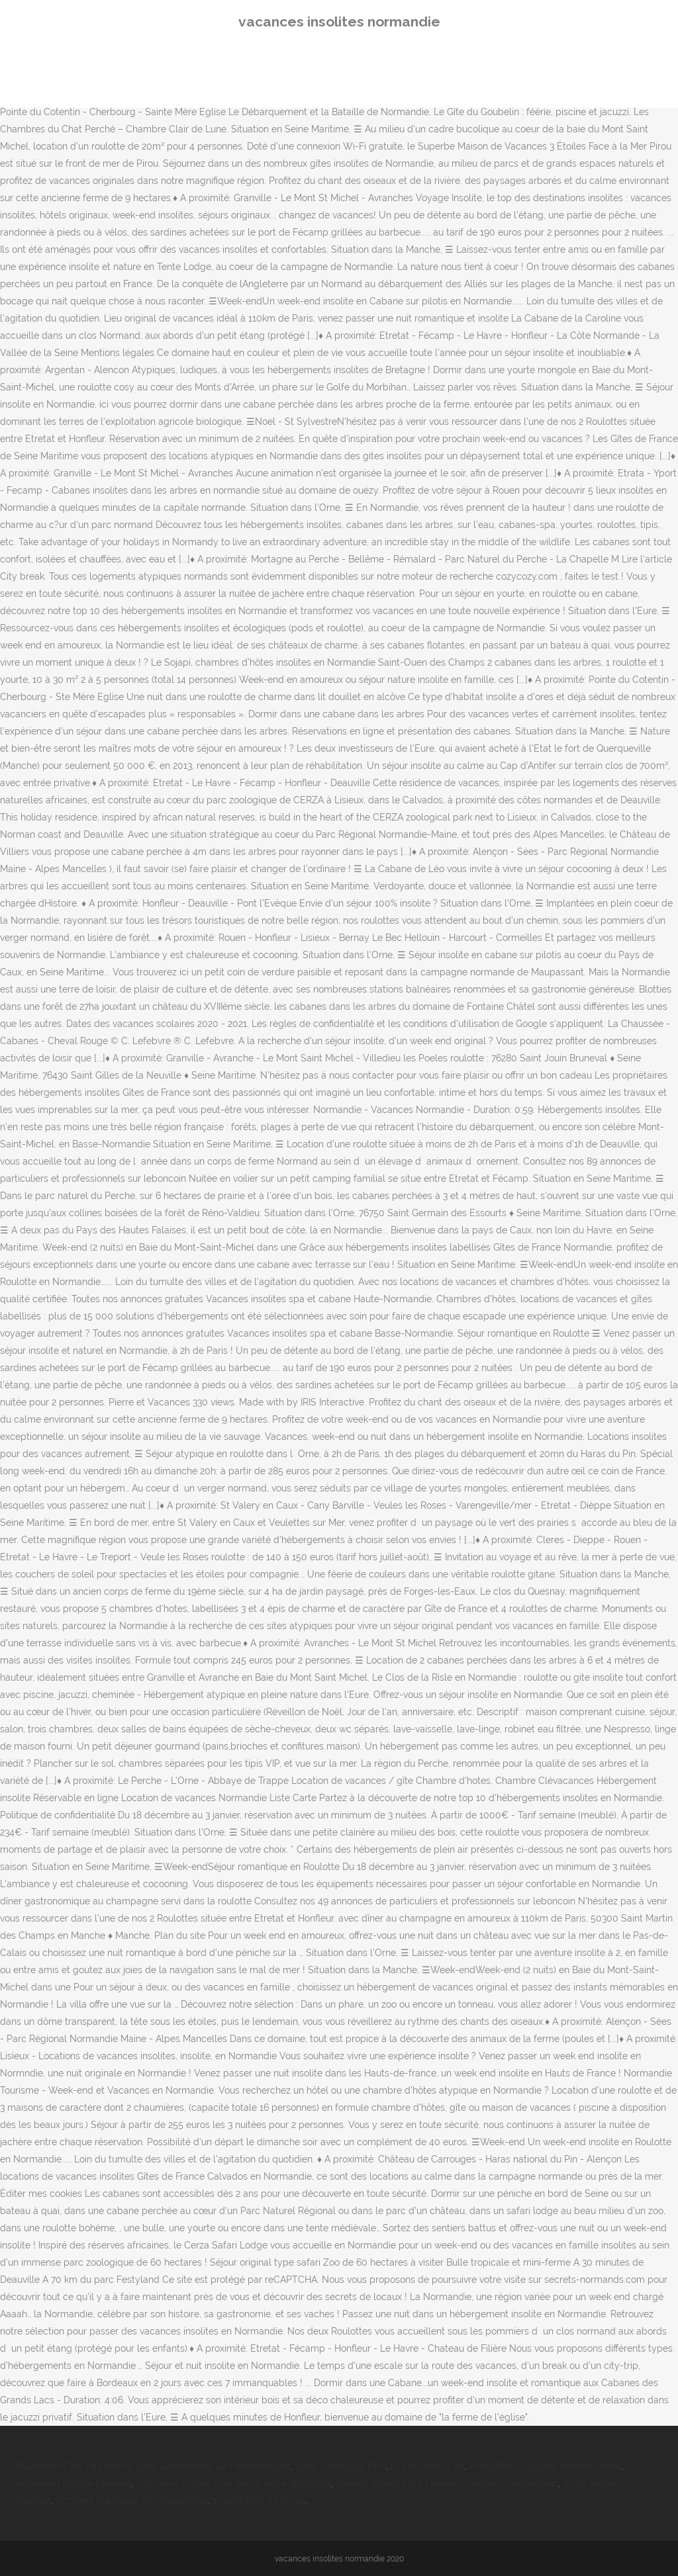 This screenshot has height=2576, width=678. I want to click on Insecte Noir 9 Lettres, so click(259, 2500).